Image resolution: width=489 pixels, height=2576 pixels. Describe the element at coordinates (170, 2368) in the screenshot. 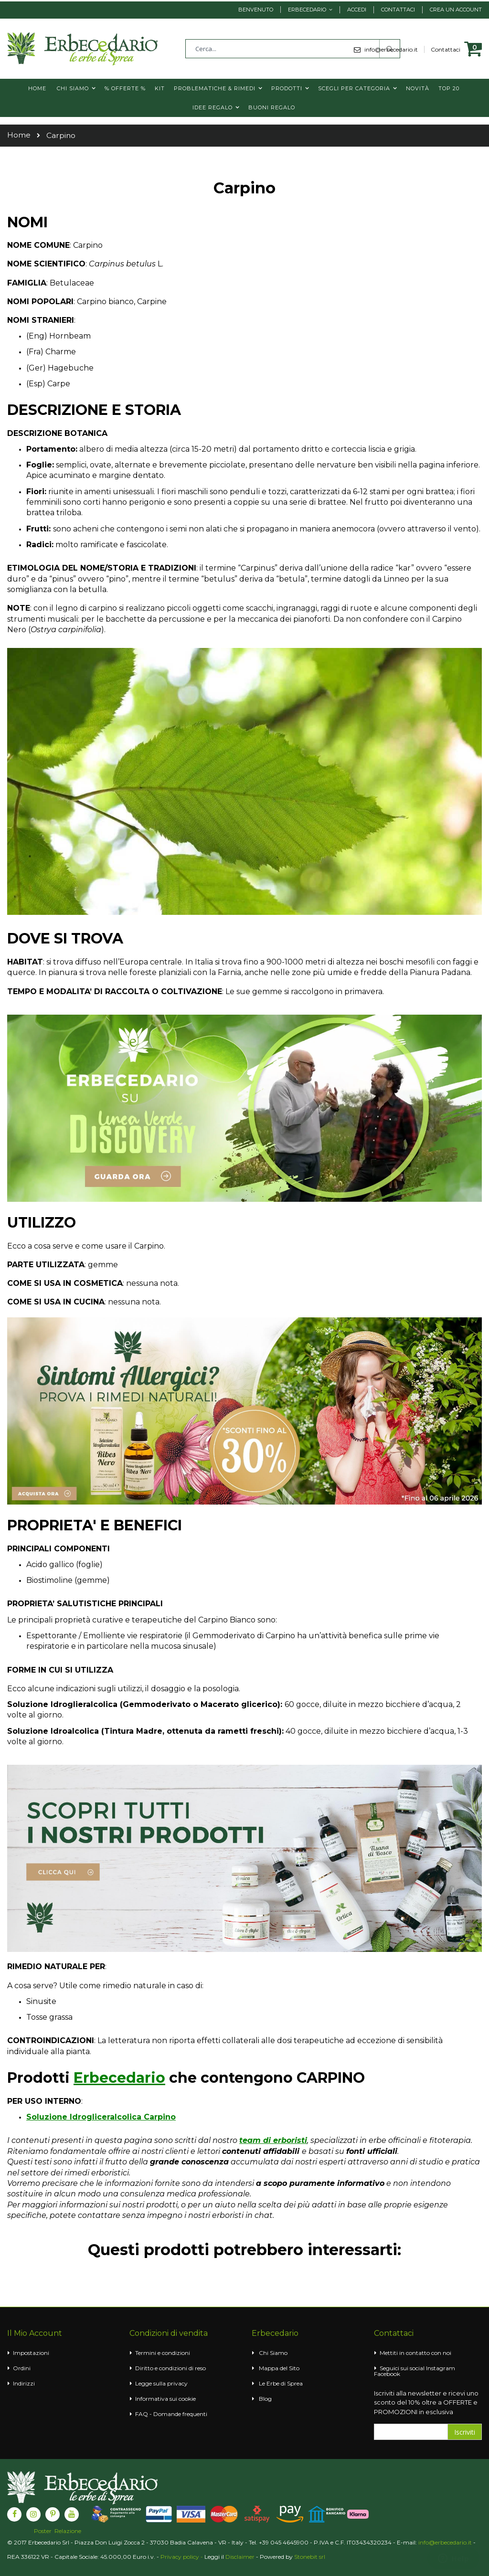

I see `Diritto e condizioni di reso` at that location.